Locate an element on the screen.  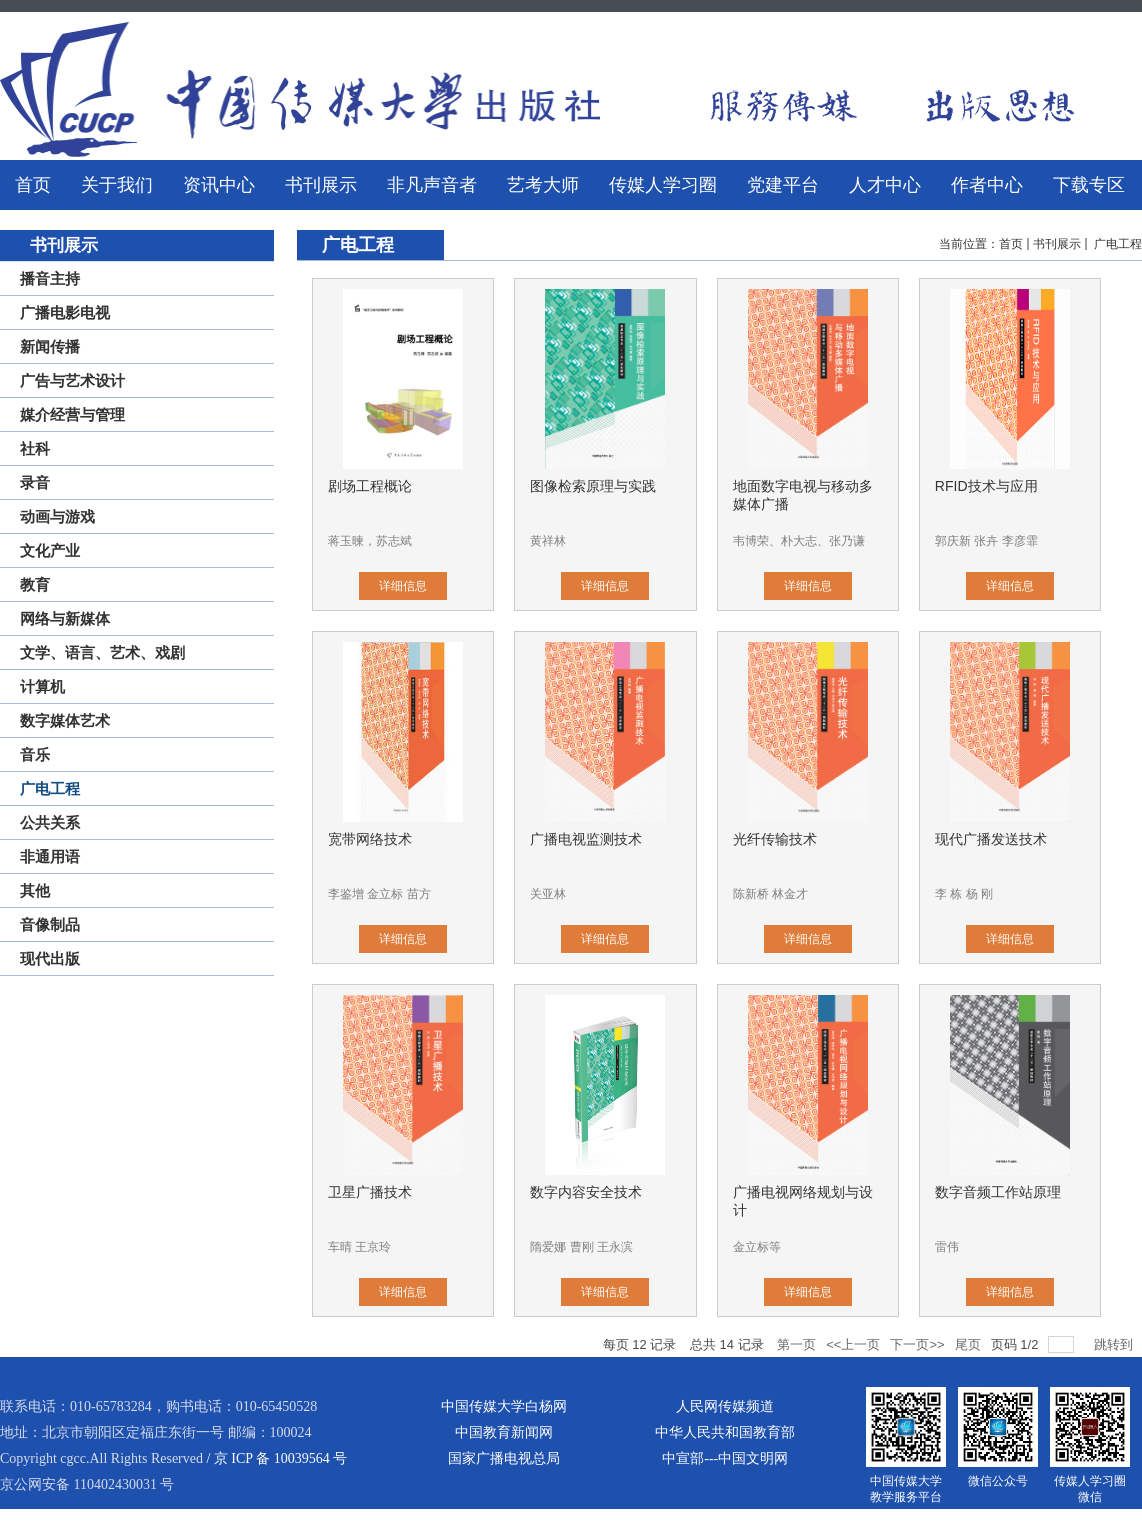
中国教育新闻网 is located at coordinates (504, 1432).